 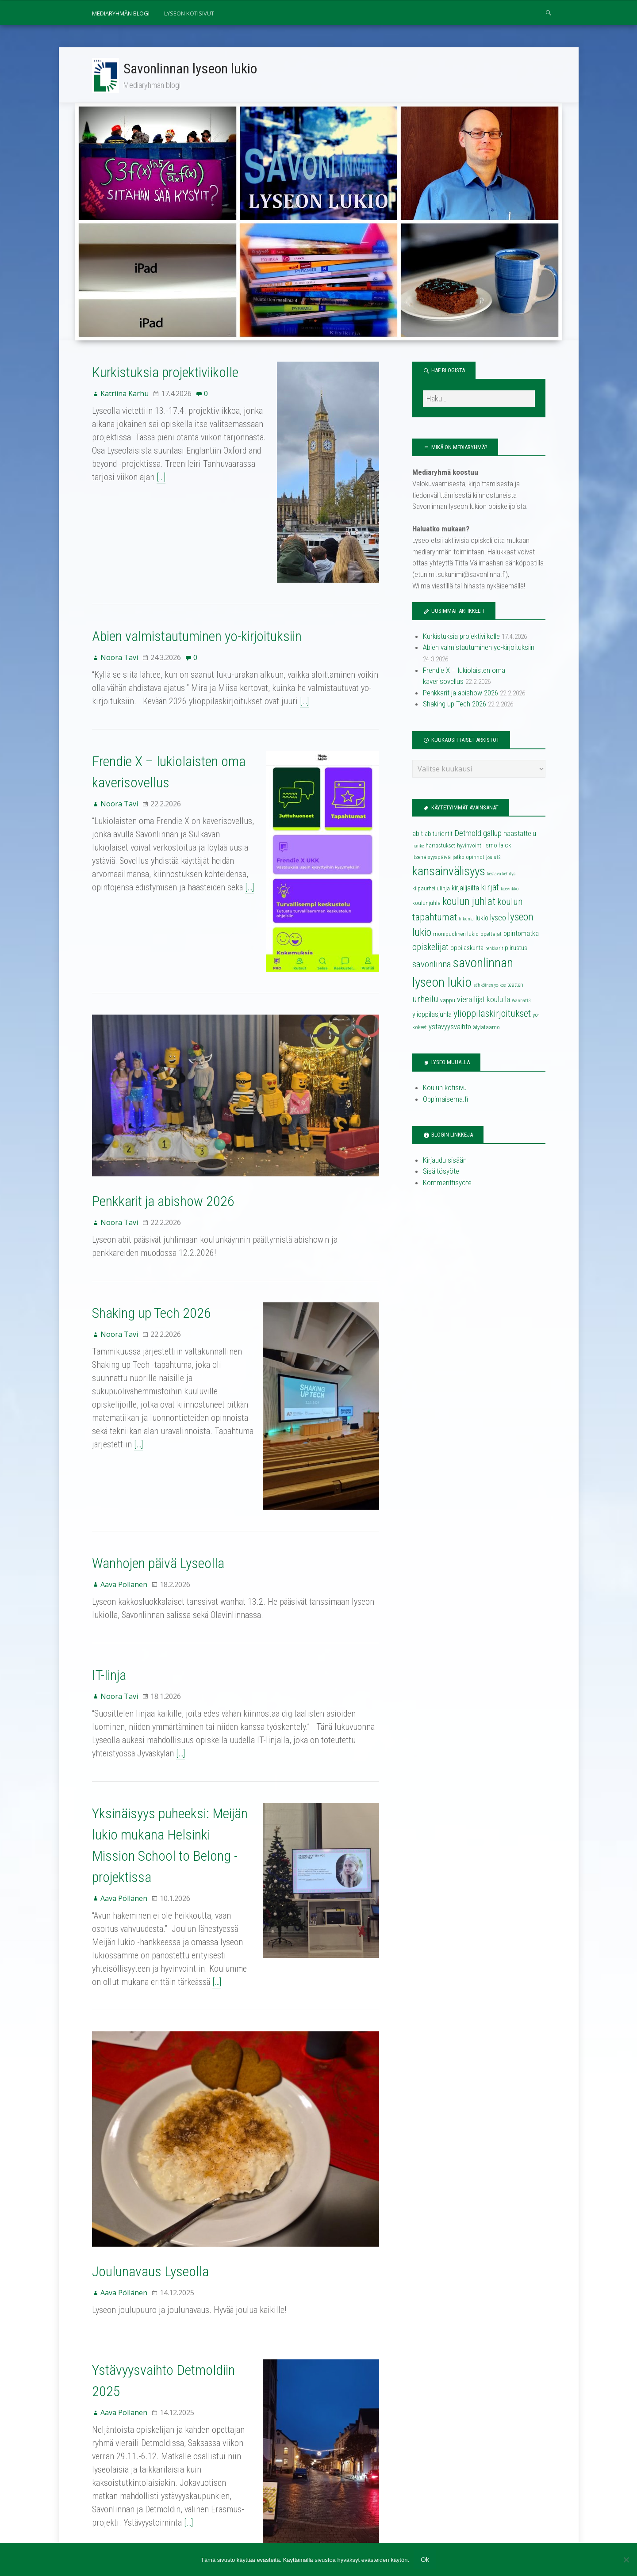 What do you see at coordinates (109, 1586) in the screenshot?
I see `IT-linja` at bounding box center [109, 1586].